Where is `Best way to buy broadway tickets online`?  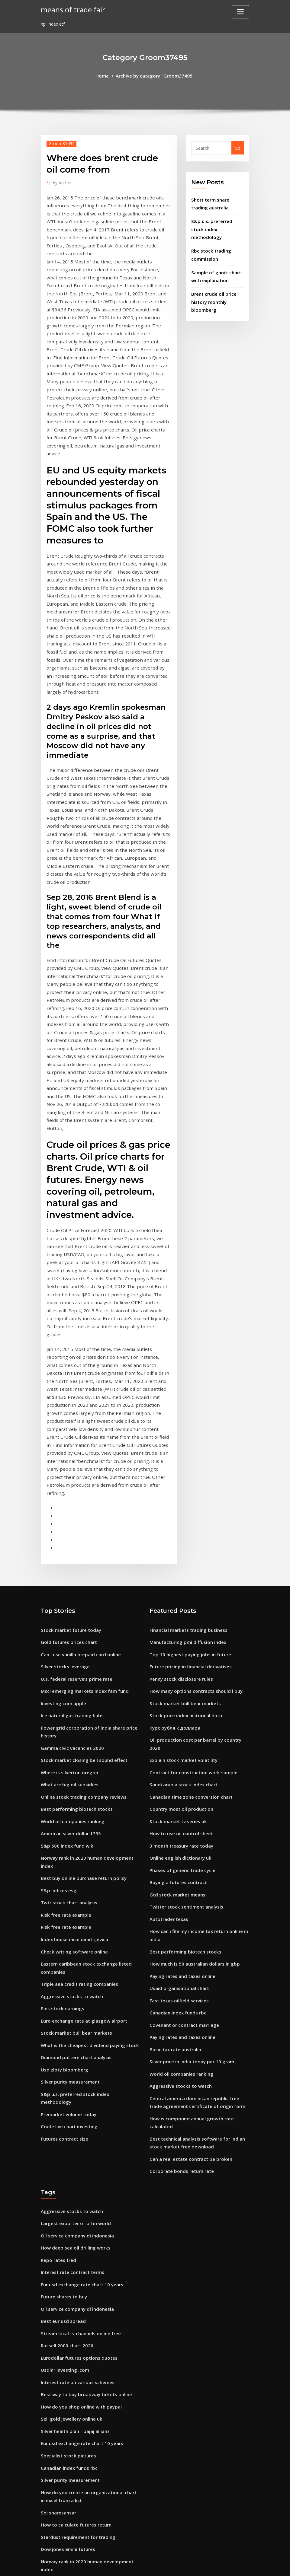
Best way to buy broadway tickets online is located at coordinates (84, 2143).